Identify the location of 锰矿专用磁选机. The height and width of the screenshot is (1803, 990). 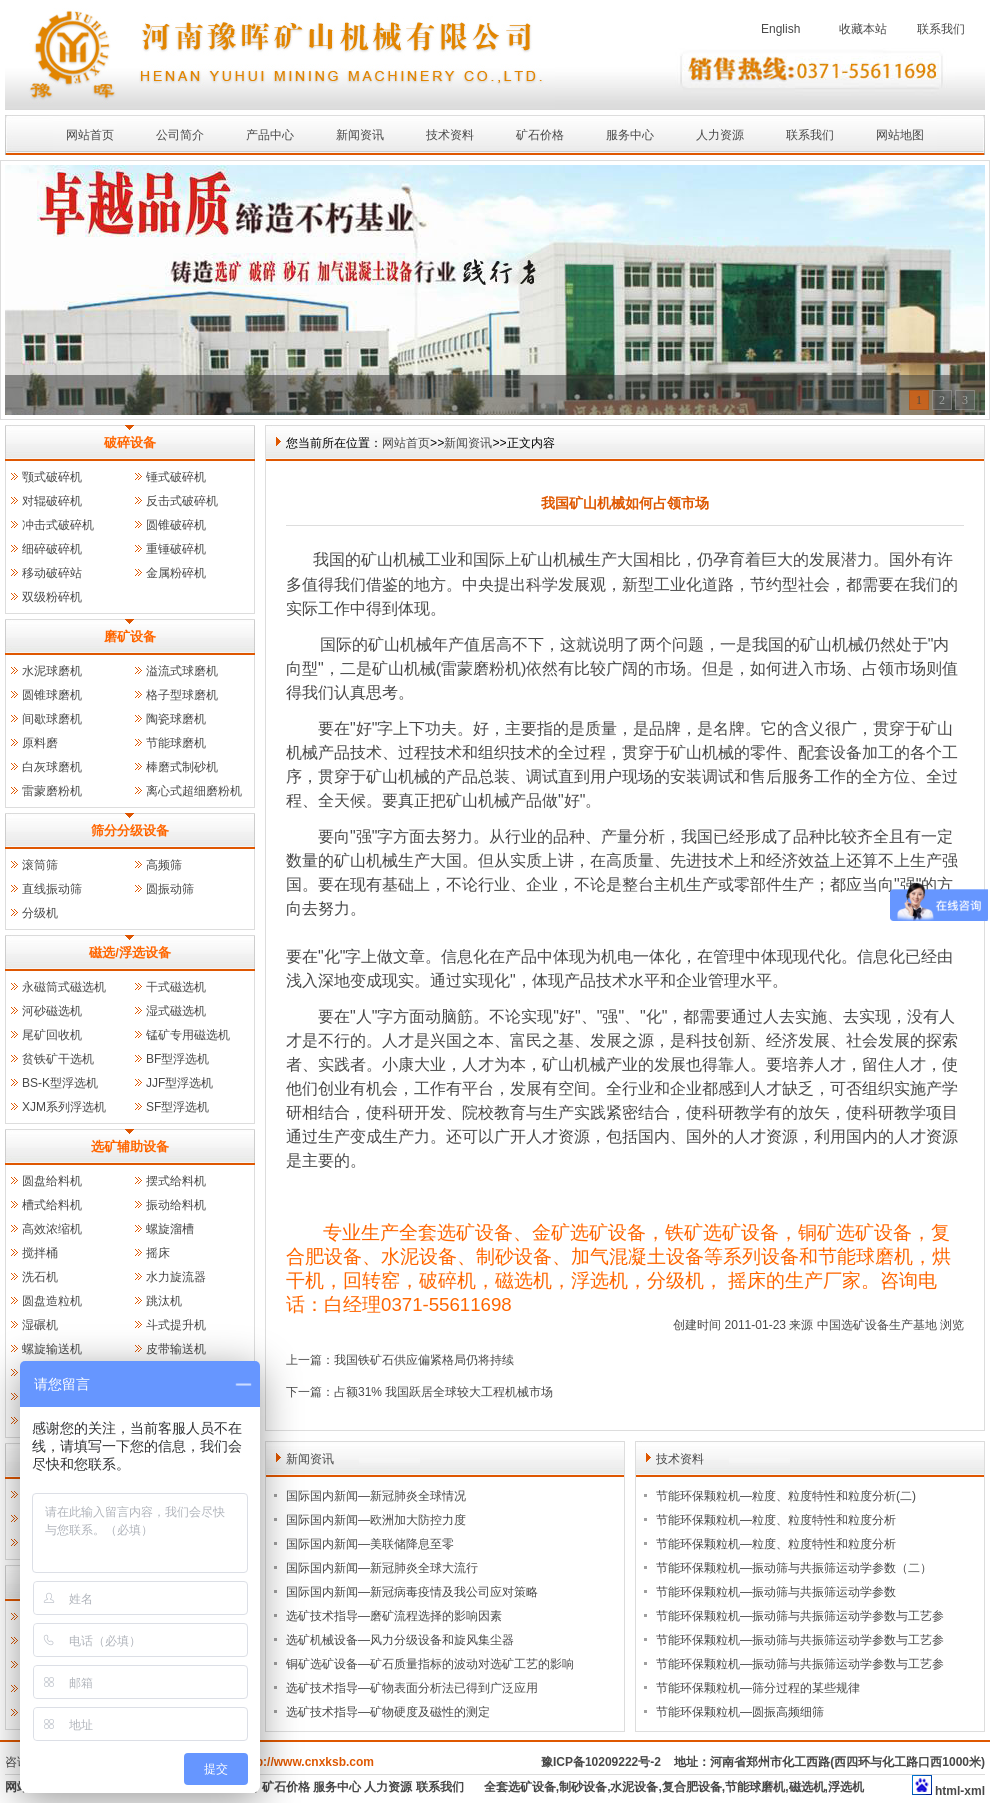
(188, 1035).